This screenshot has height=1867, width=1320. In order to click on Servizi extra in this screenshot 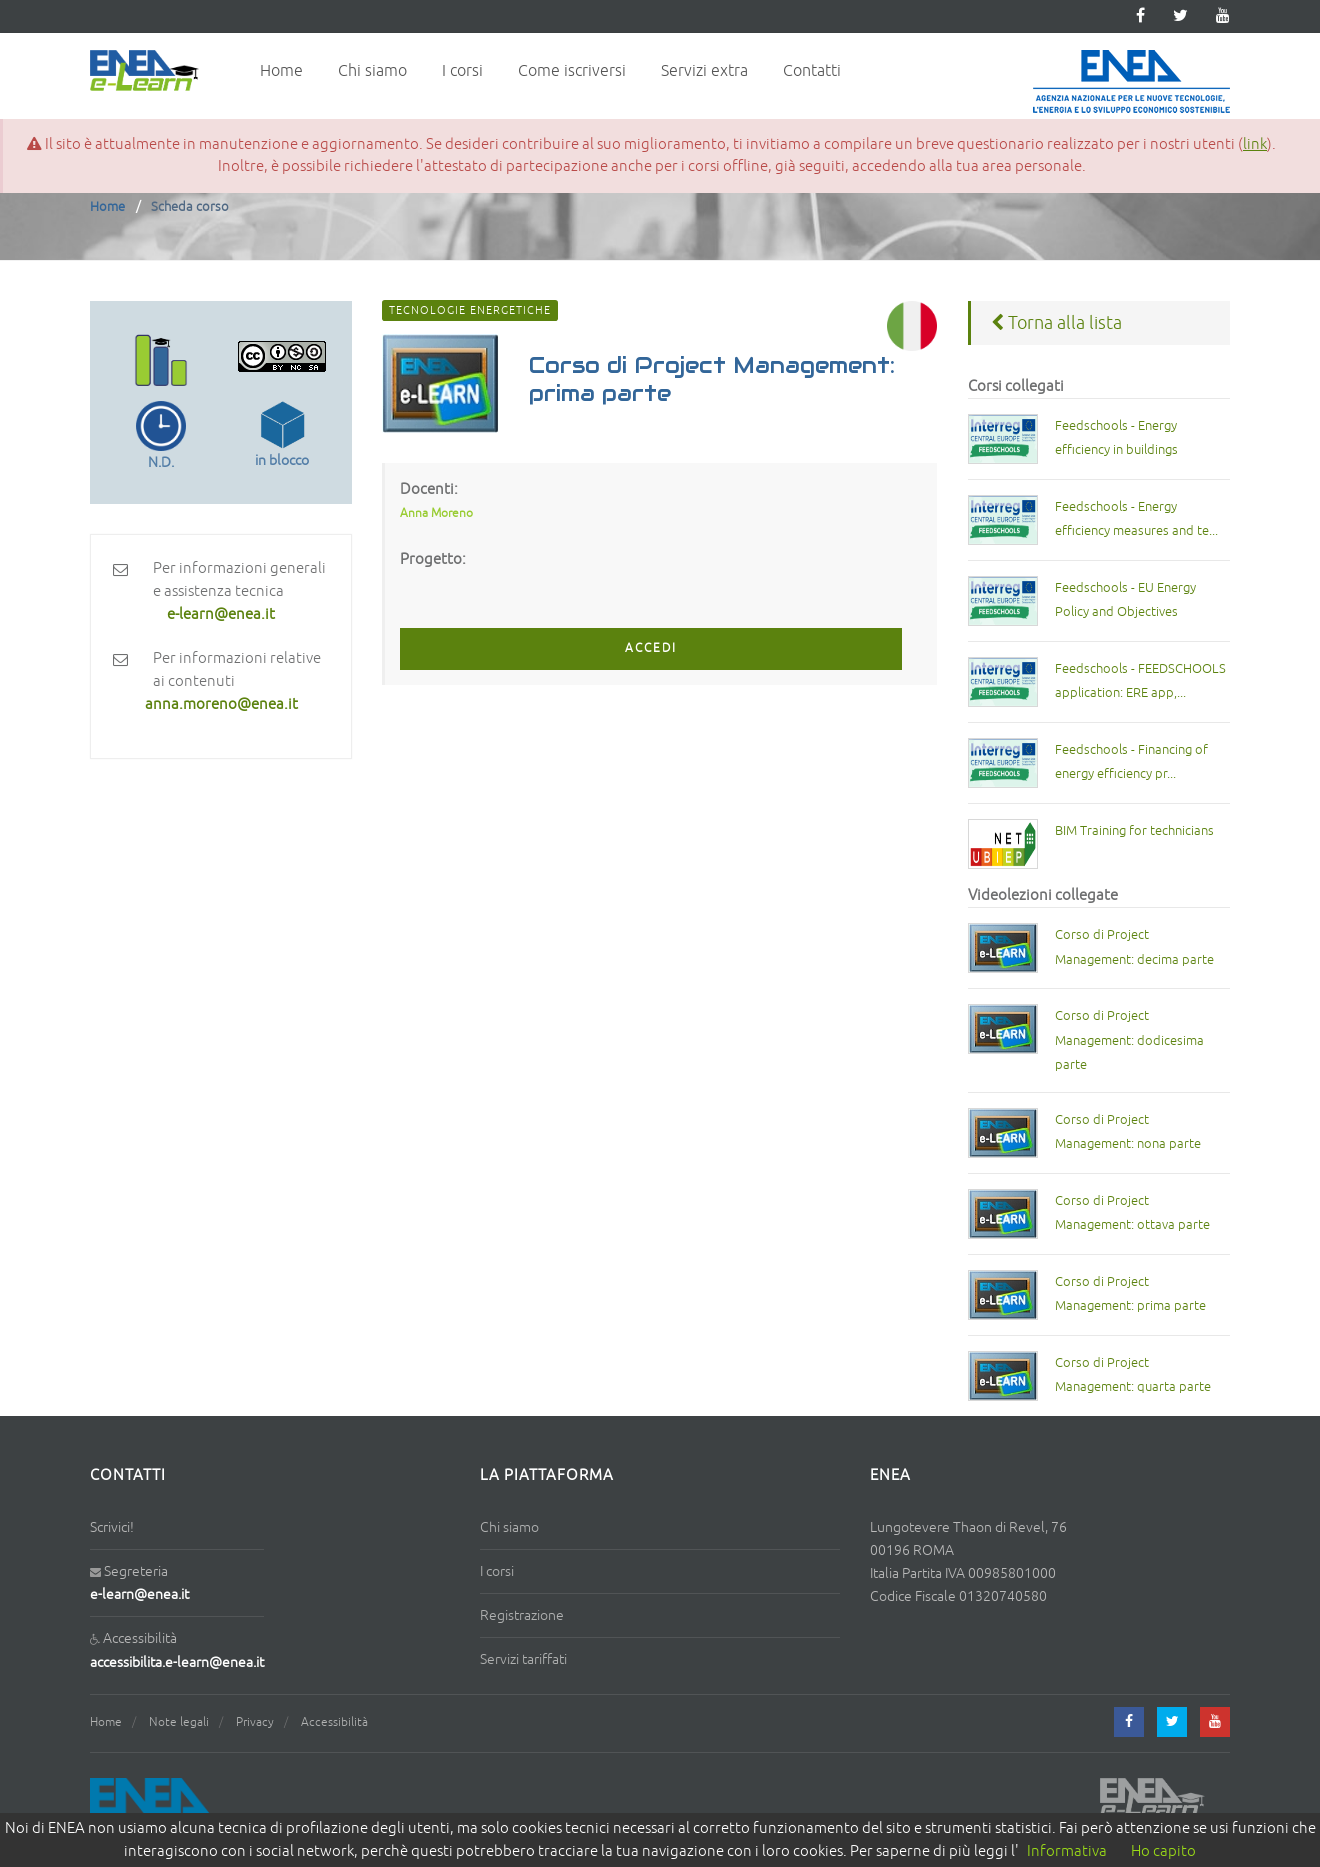, I will do `click(704, 71)`.